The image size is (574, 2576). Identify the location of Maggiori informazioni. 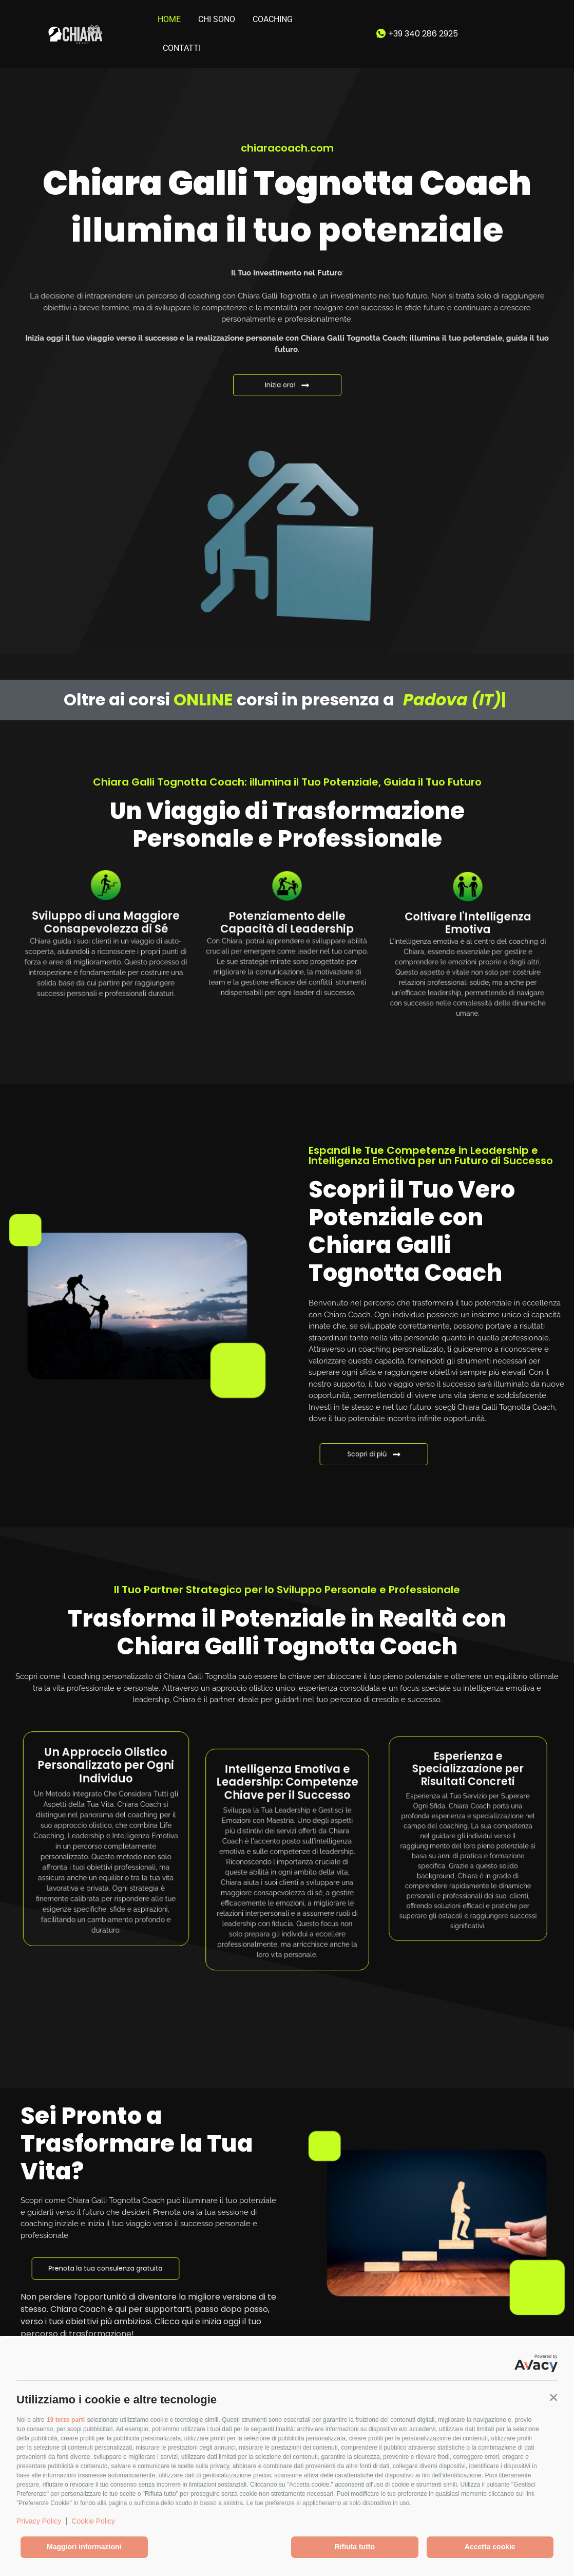
(84, 2547).